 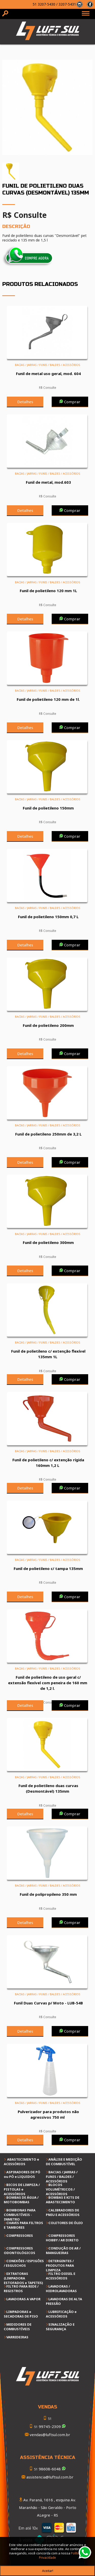 What do you see at coordinates (23, 2299) in the screenshot?
I see `LAVADORAS A VAPOR` at bounding box center [23, 2299].